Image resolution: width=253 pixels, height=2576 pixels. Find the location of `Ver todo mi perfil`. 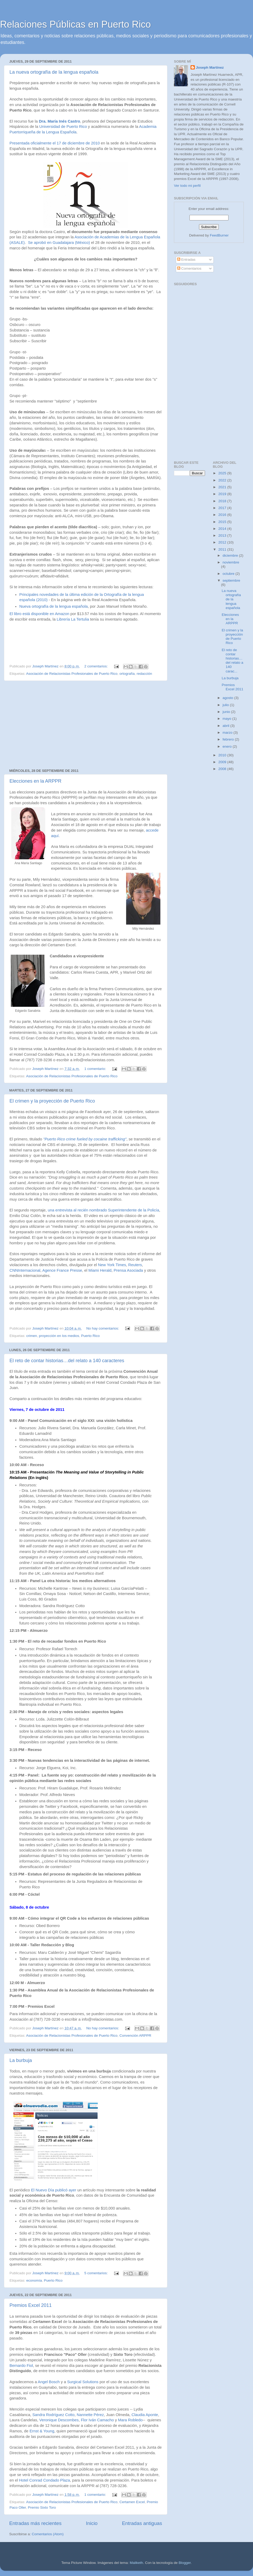

Ver todo mi perfil is located at coordinates (187, 186).